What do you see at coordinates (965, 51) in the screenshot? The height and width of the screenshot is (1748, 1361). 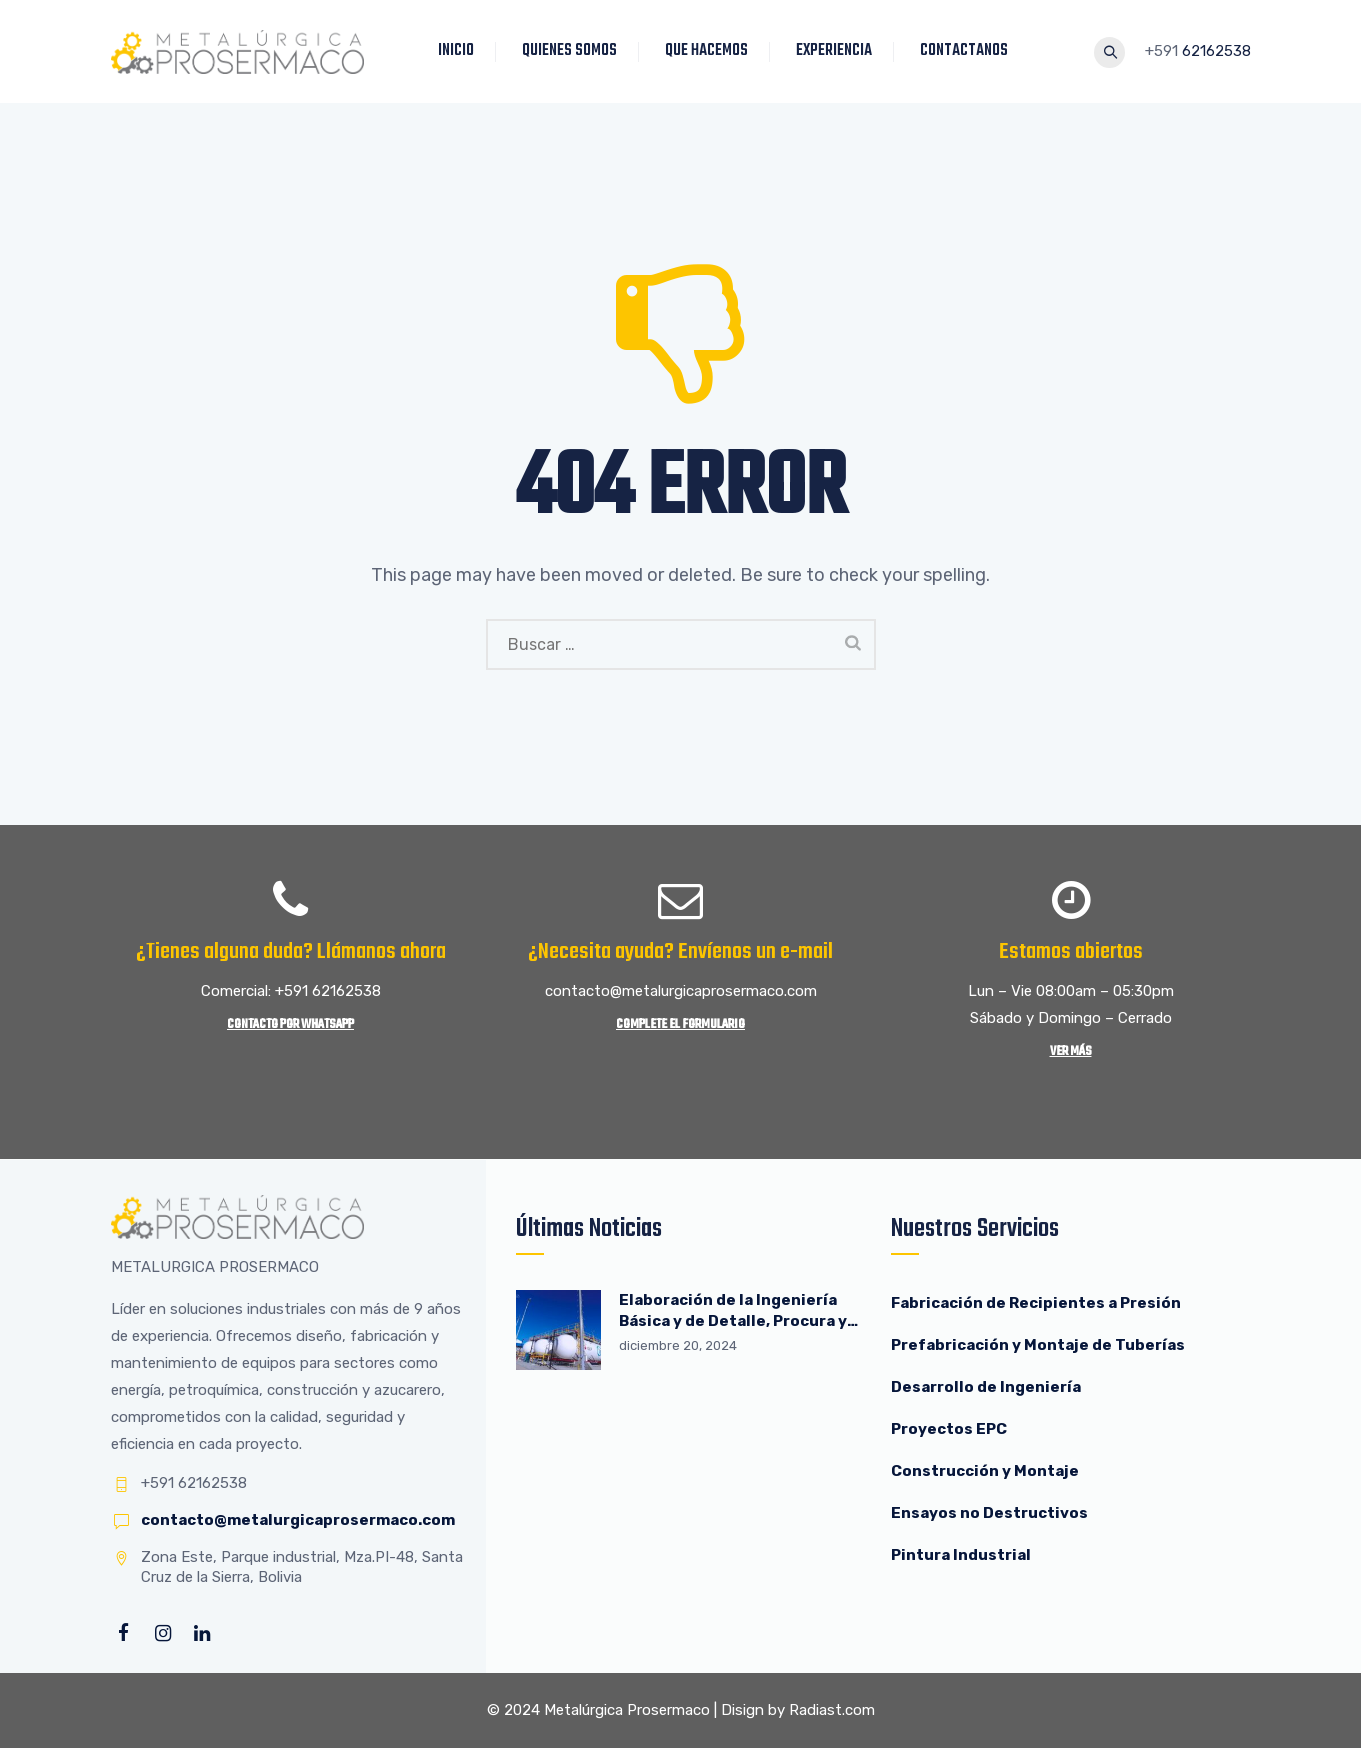 I see `CONTACTANOS` at bounding box center [965, 51].